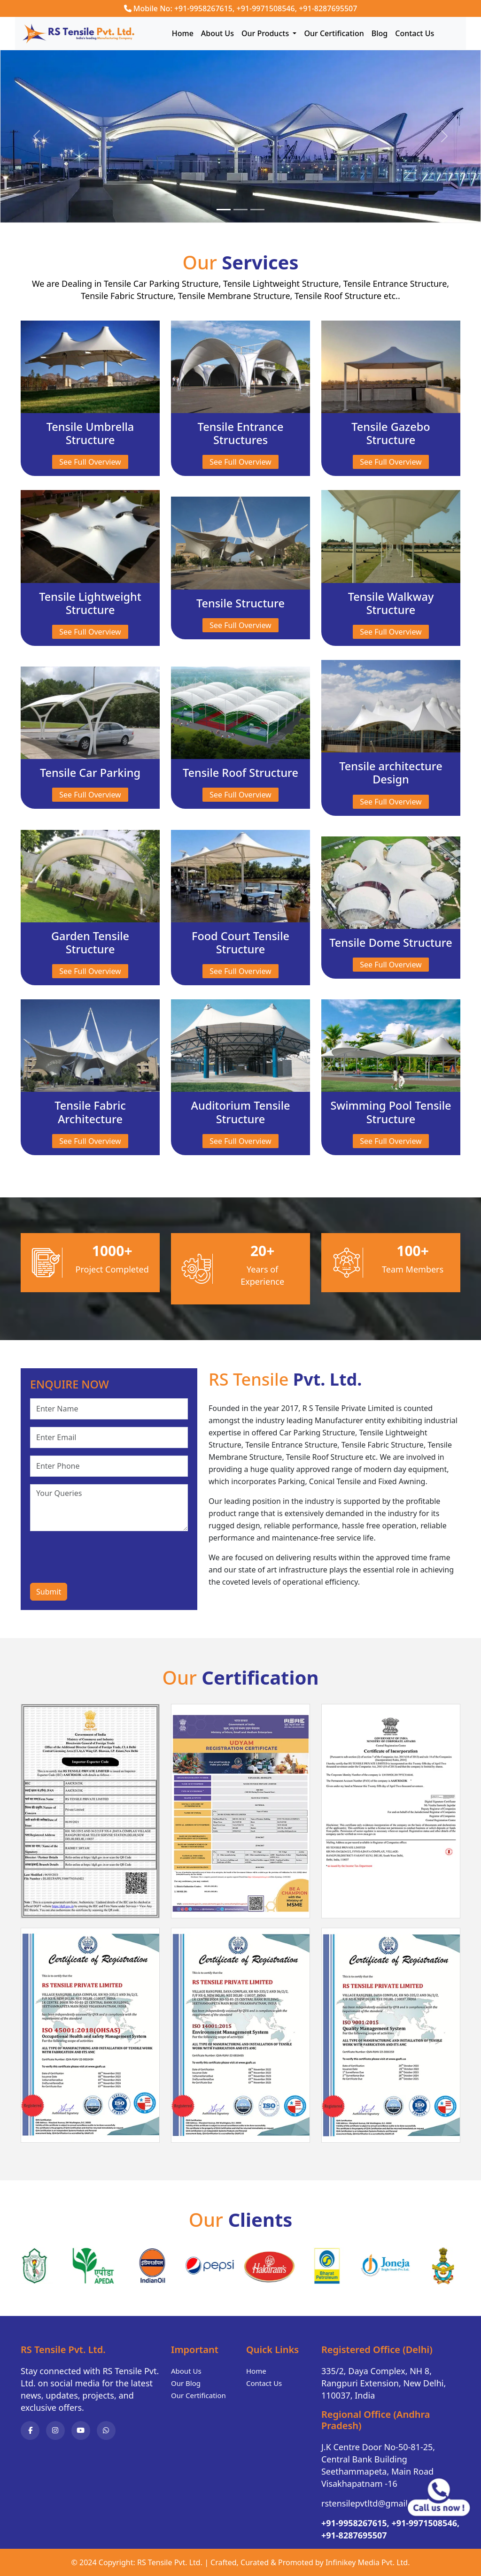 The image size is (481, 2576). What do you see at coordinates (240, 209) in the screenshot?
I see `[Slide 2]` at bounding box center [240, 209].